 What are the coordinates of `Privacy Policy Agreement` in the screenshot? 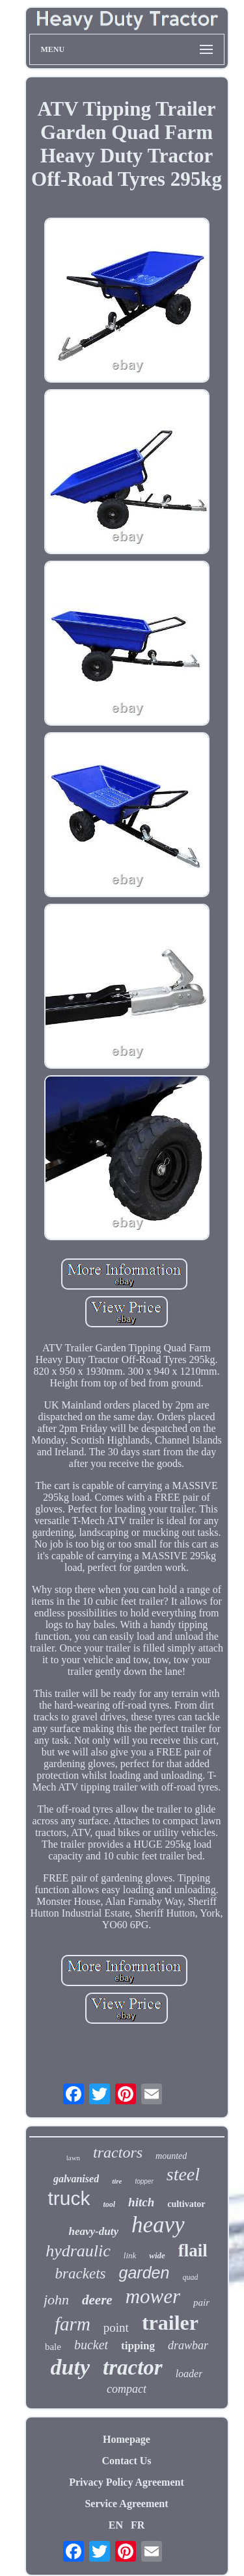 It's located at (126, 2482).